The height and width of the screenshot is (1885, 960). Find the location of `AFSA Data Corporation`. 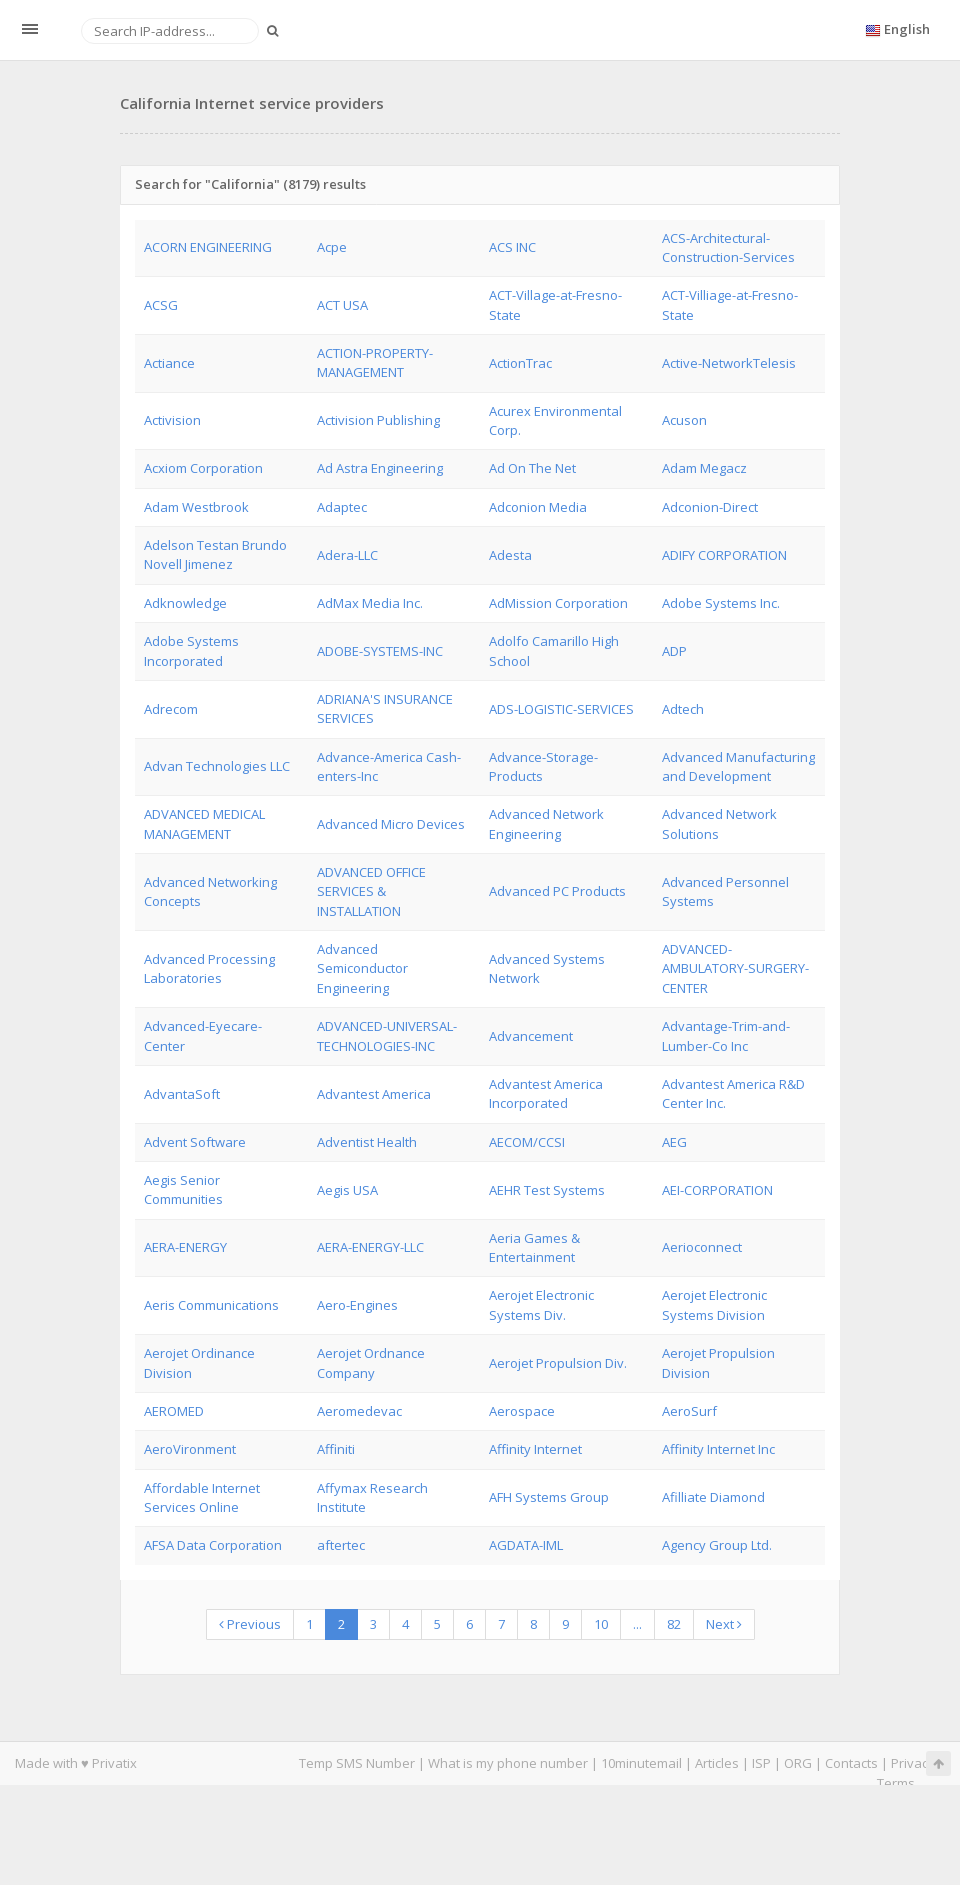

AFSA Data Corporation is located at coordinates (213, 1545).